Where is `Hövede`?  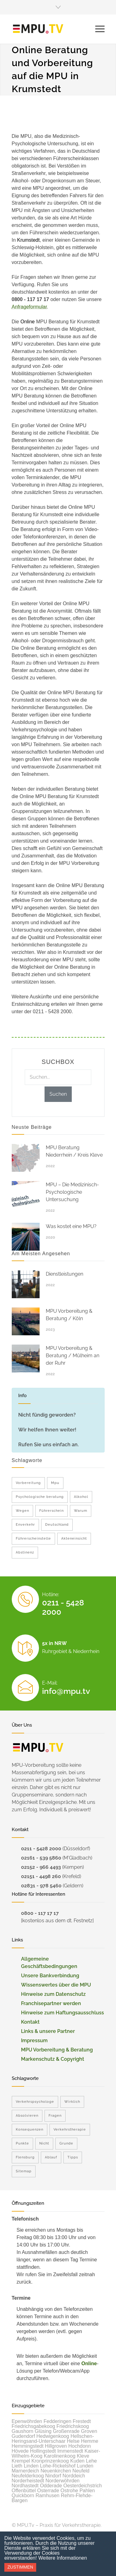 Hövede is located at coordinates (20, 2451).